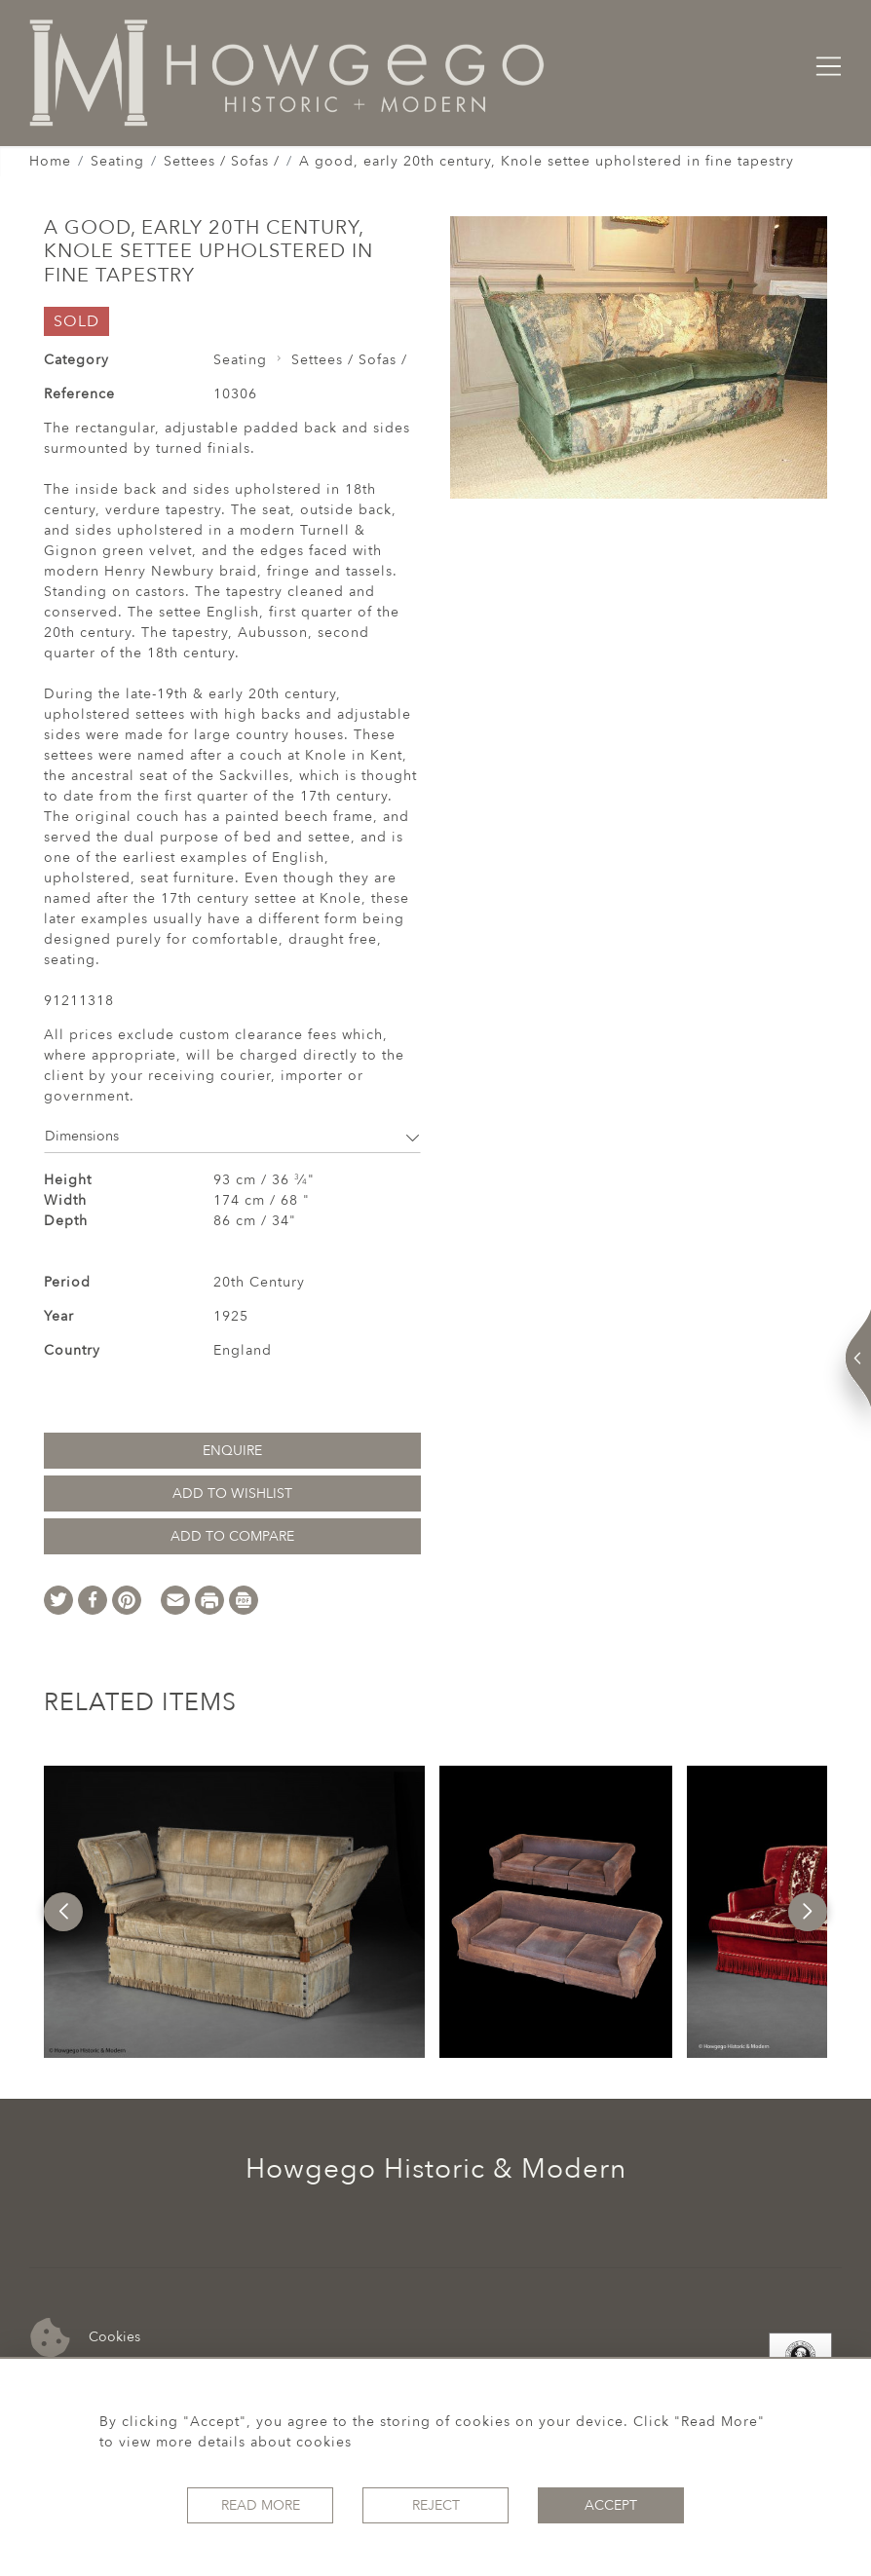 This screenshot has width=871, height=2576. Describe the element at coordinates (222, 161) in the screenshot. I see `Settees / Sofas /` at that location.